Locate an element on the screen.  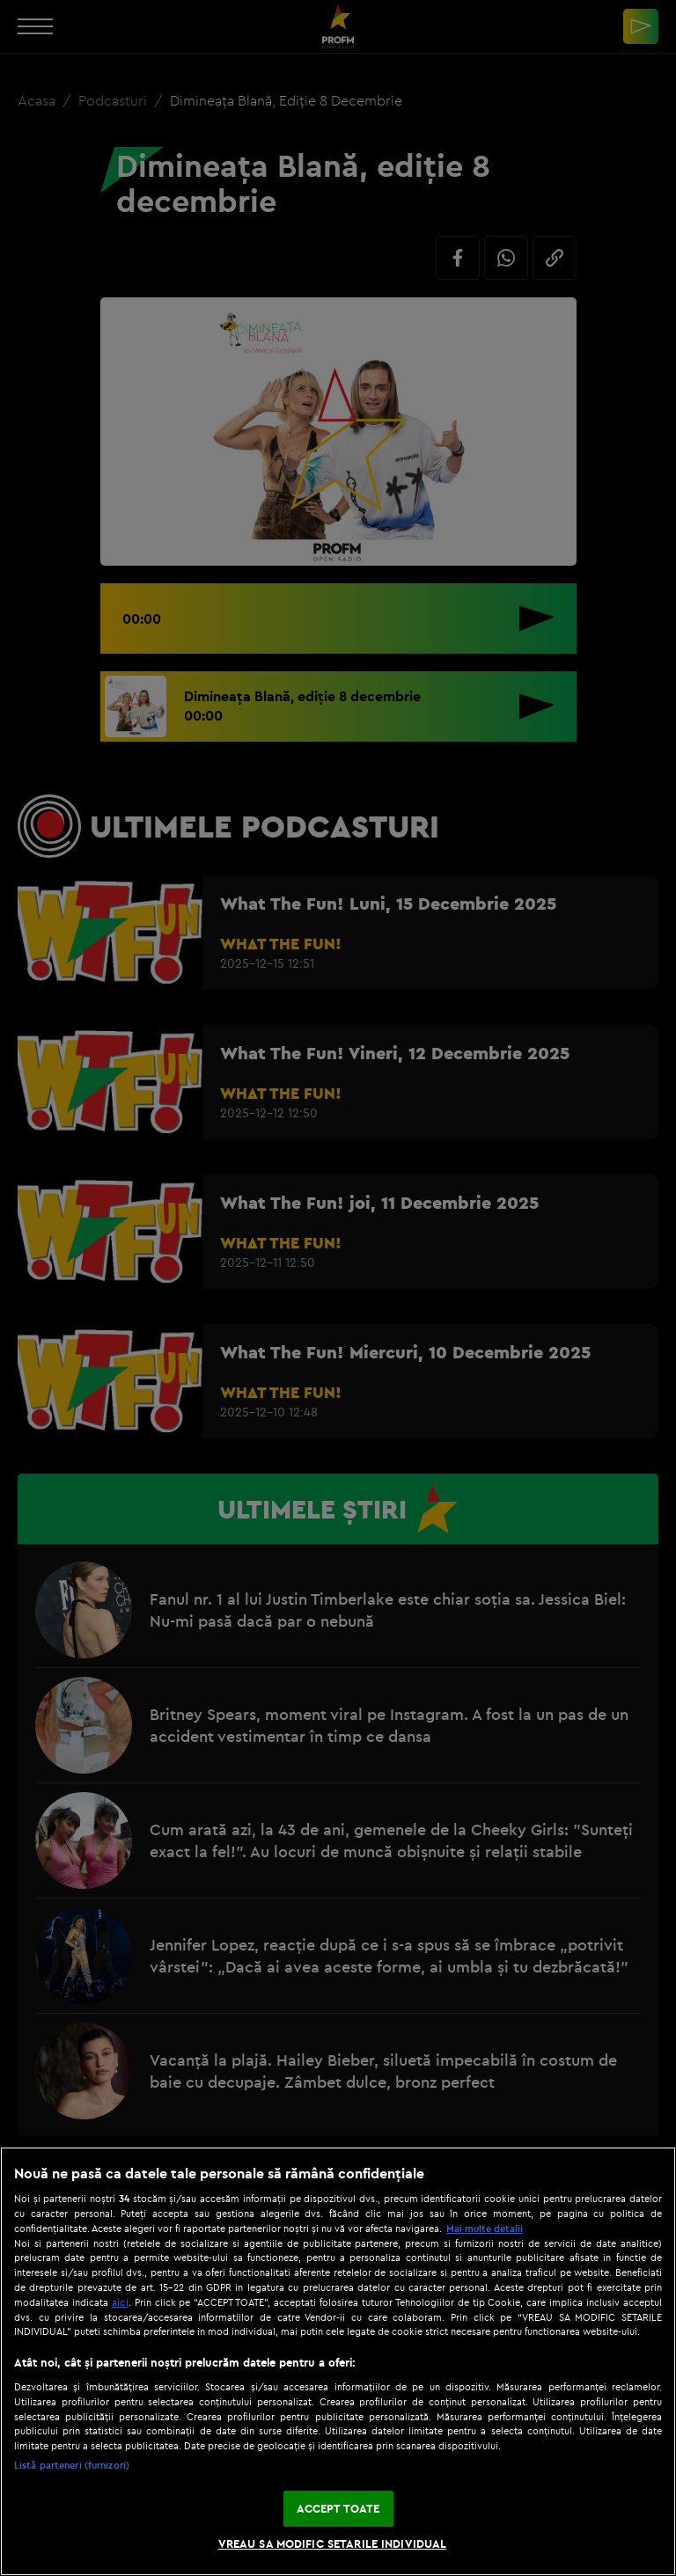
VREAU SA MODIFIC SETARILE INDIVIDUAL is located at coordinates (332, 2543).